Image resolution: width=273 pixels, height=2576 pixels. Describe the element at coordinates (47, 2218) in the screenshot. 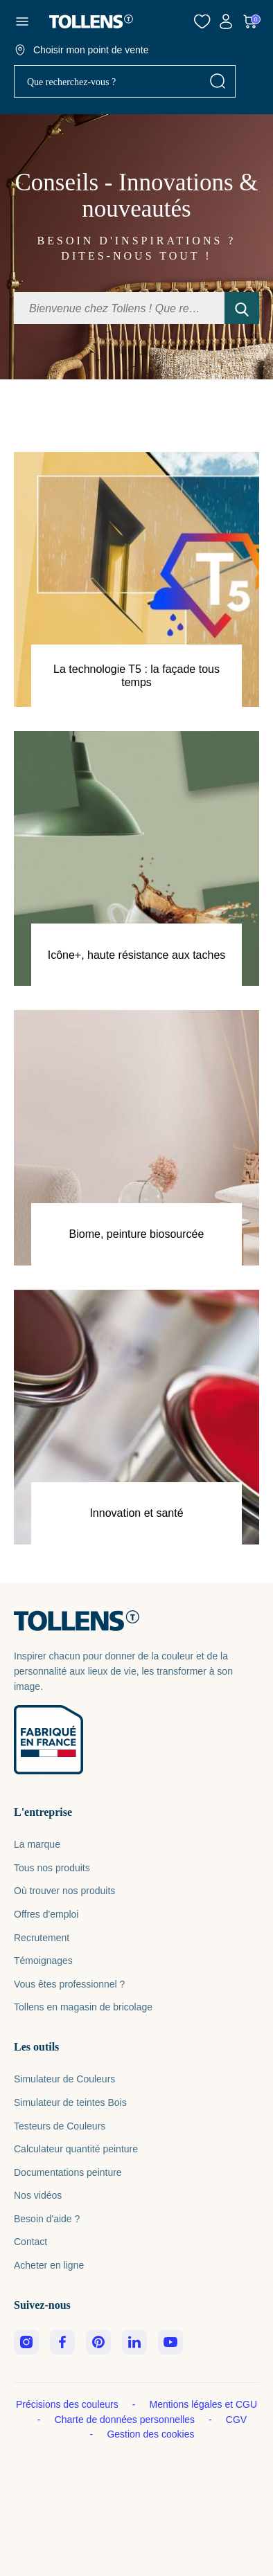

I see `Besoin d'aide ?` at that location.